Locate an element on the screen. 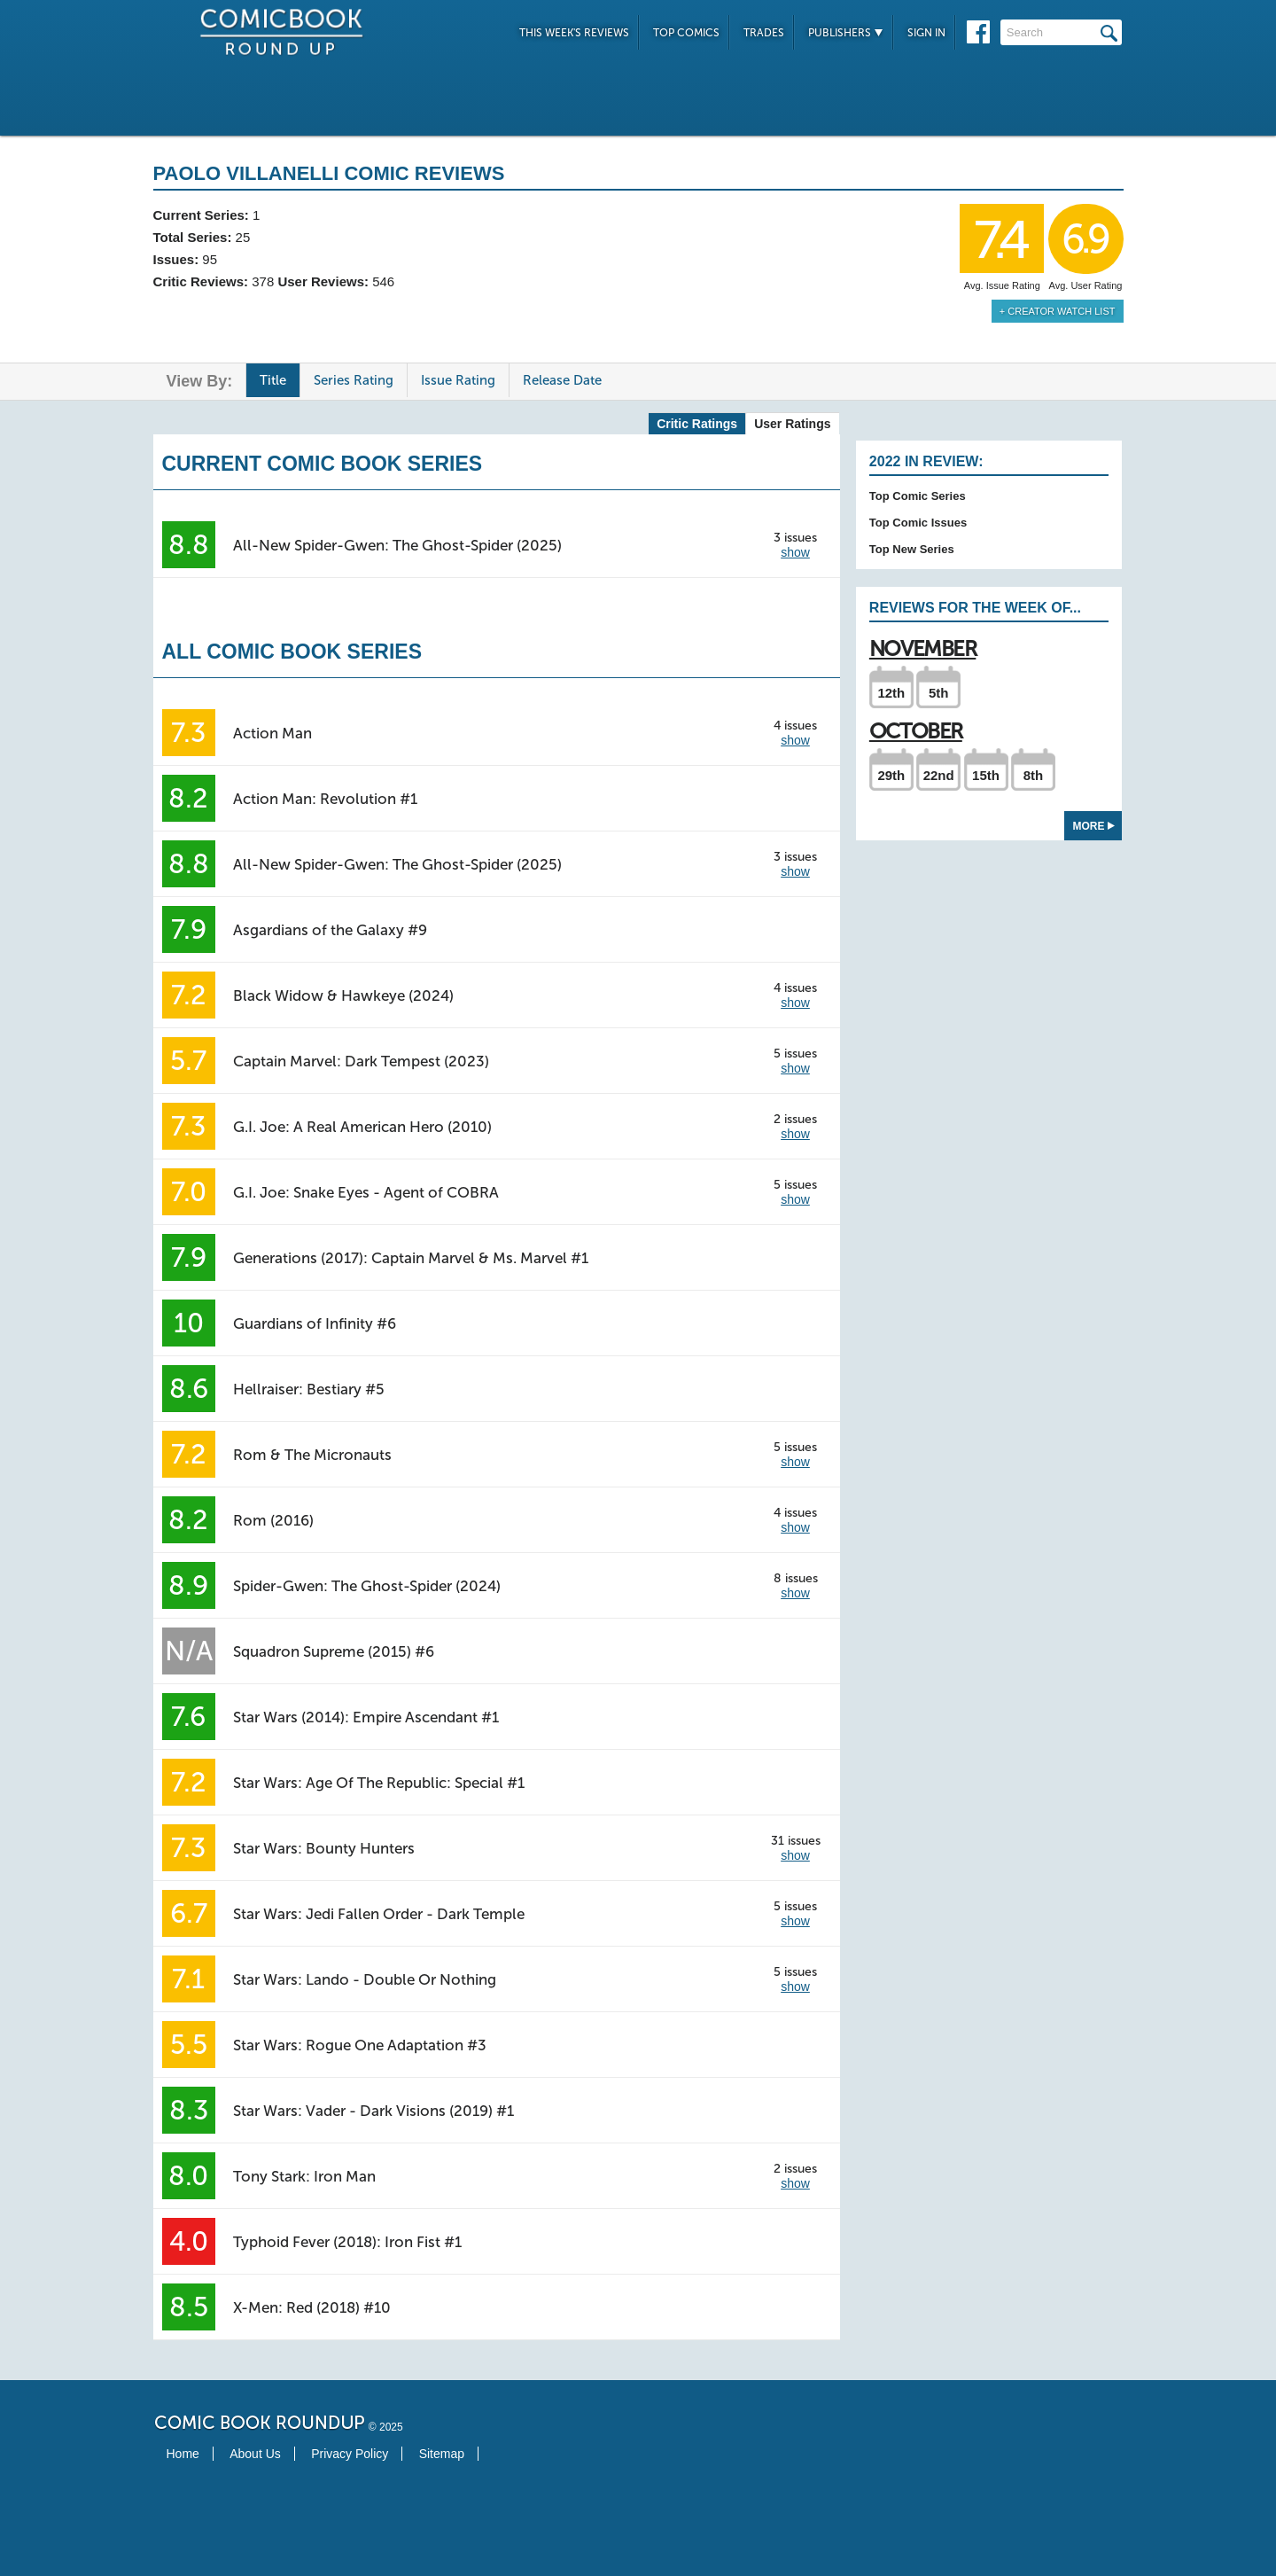 This screenshot has width=1276, height=2576. Star Wars: Lando - Double Or Nothing is located at coordinates (364, 1979).